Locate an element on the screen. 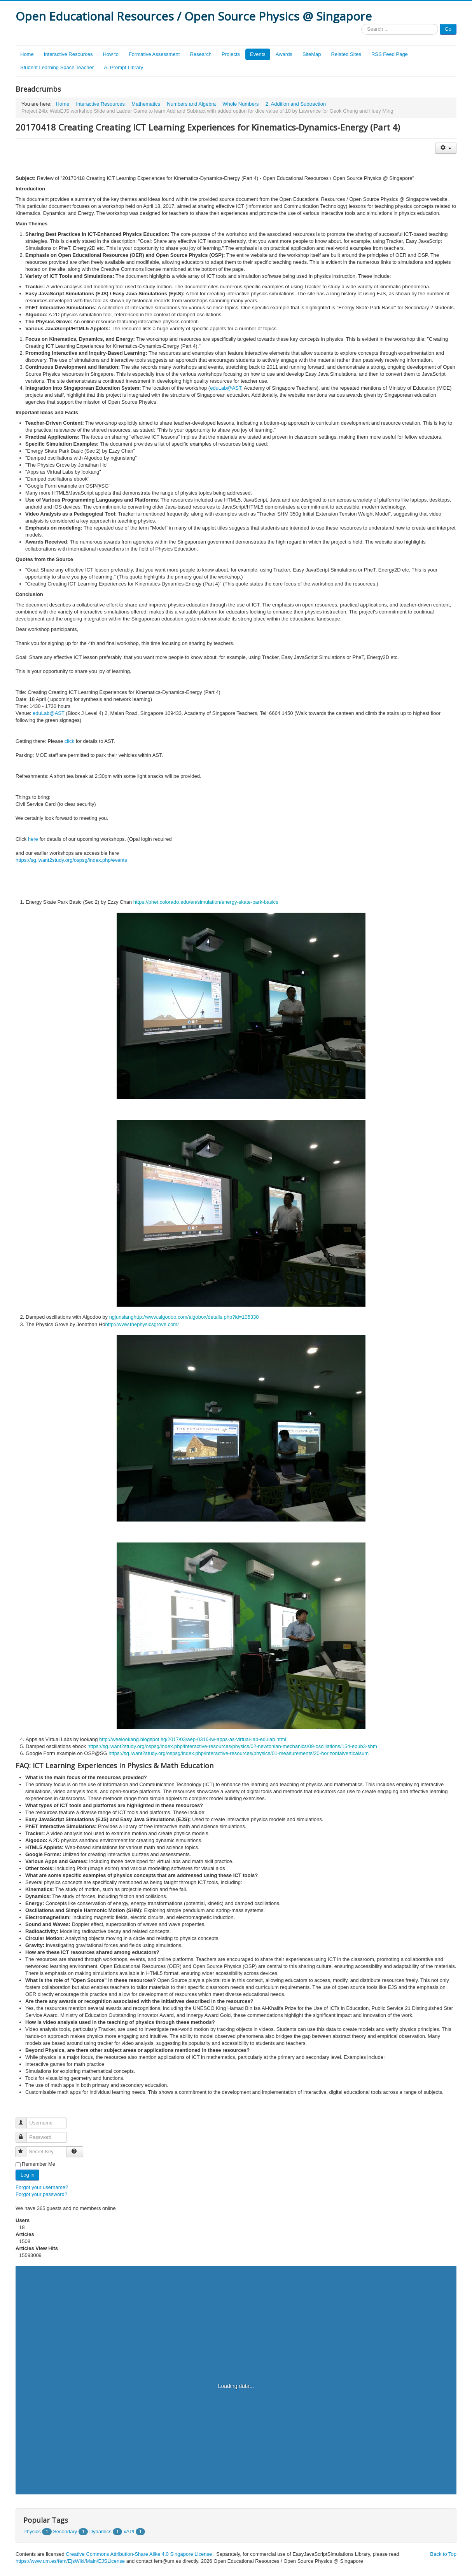 The width and height of the screenshot is (472, 2576). Forgot your password? is located at coordinates (41, 2194).